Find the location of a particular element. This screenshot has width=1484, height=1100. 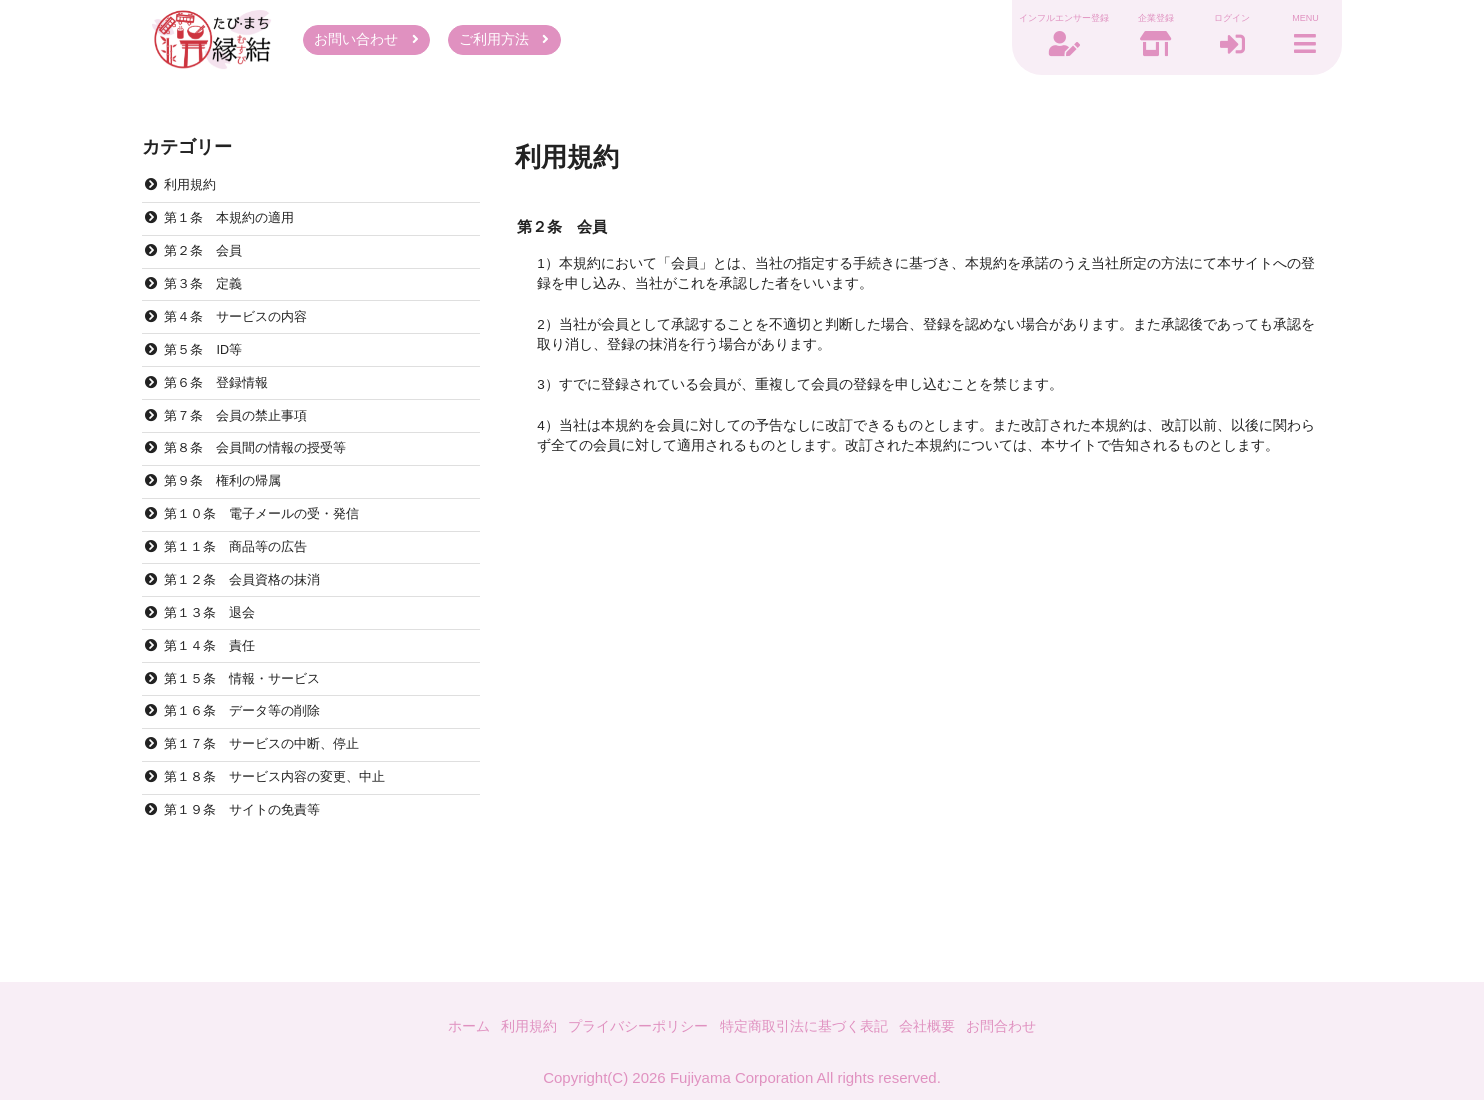

第１７条 サービスの中断、停止 is located at coordinates (271, 800).